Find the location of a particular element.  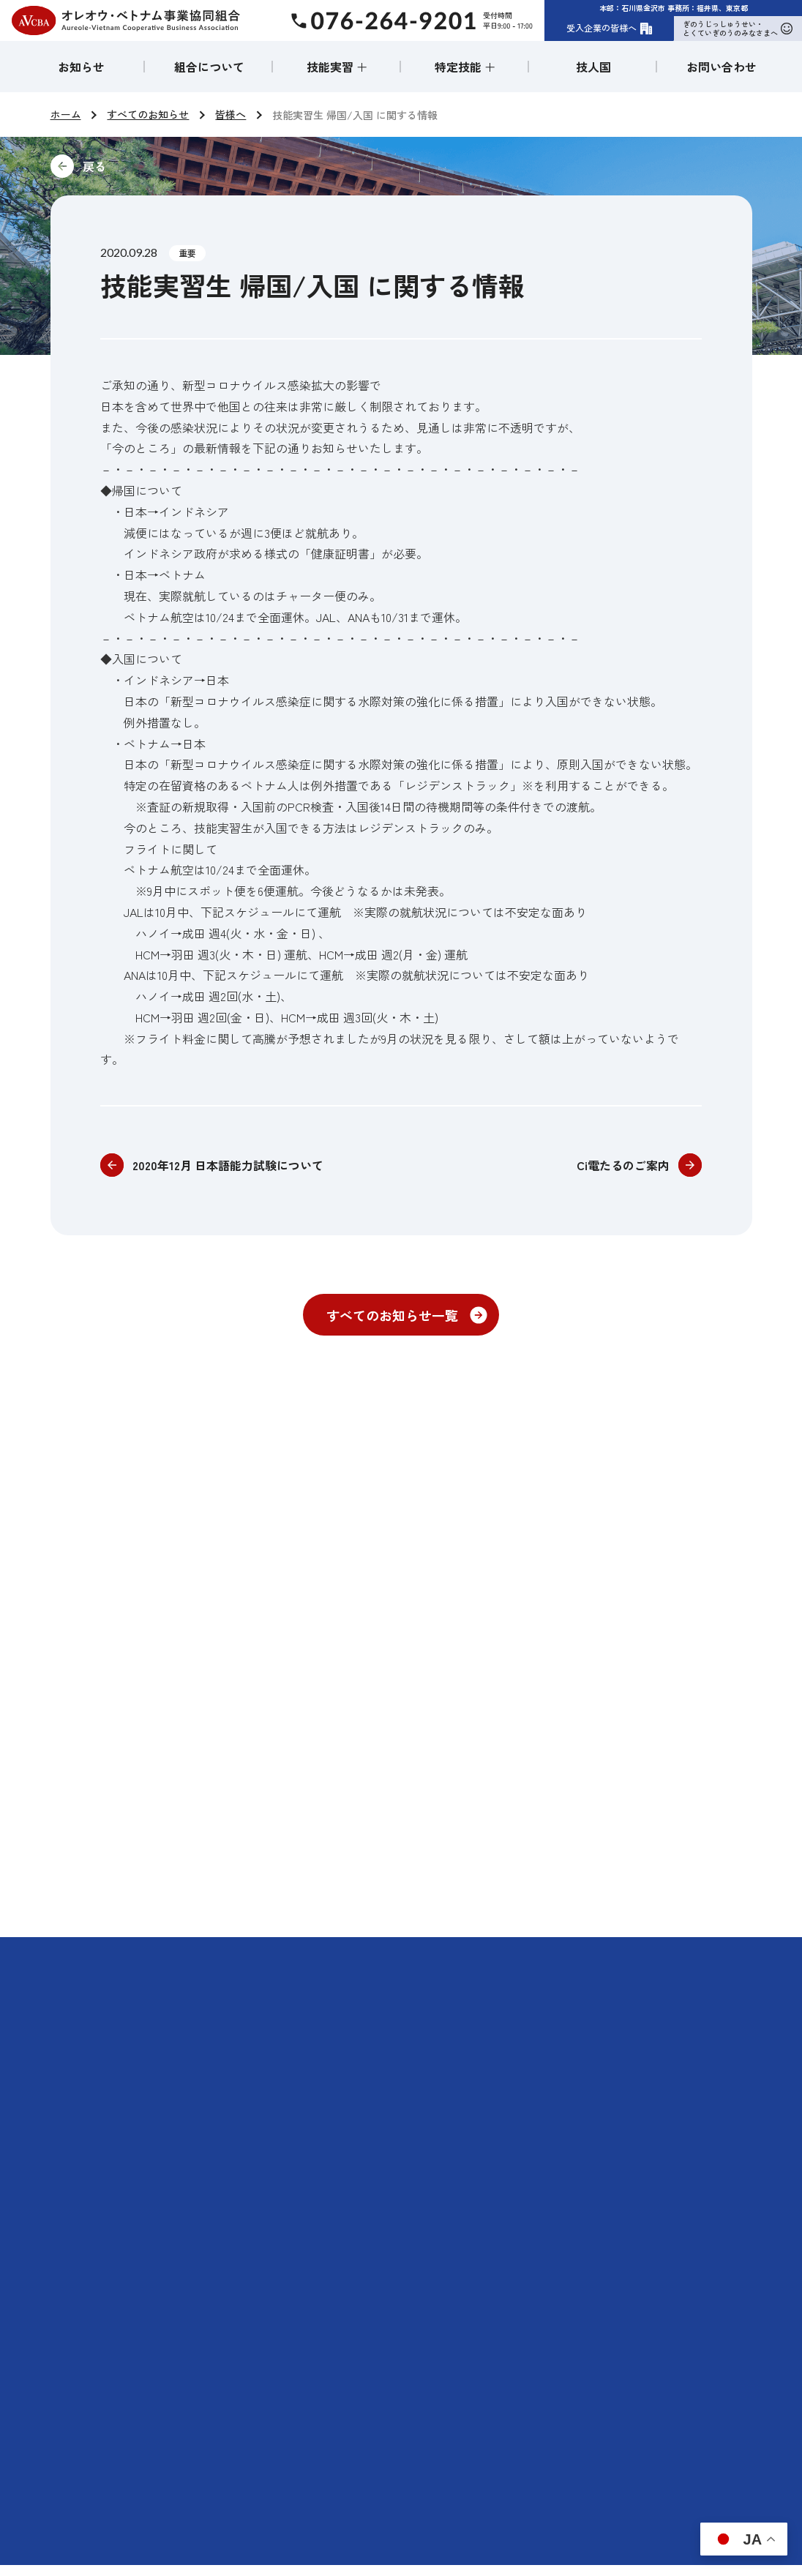

重要 is located at coordinates (187, 253).